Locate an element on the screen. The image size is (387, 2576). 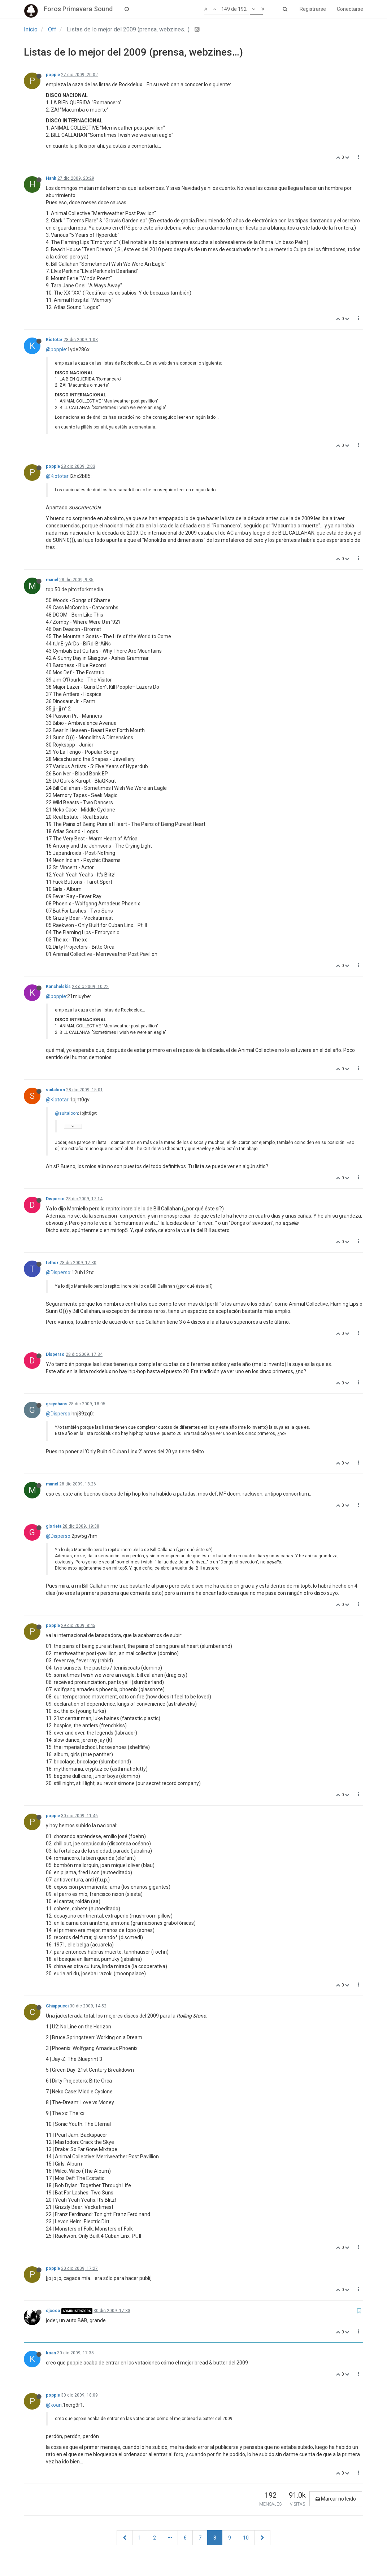
greychaos is located at coordinates (57, 1403).